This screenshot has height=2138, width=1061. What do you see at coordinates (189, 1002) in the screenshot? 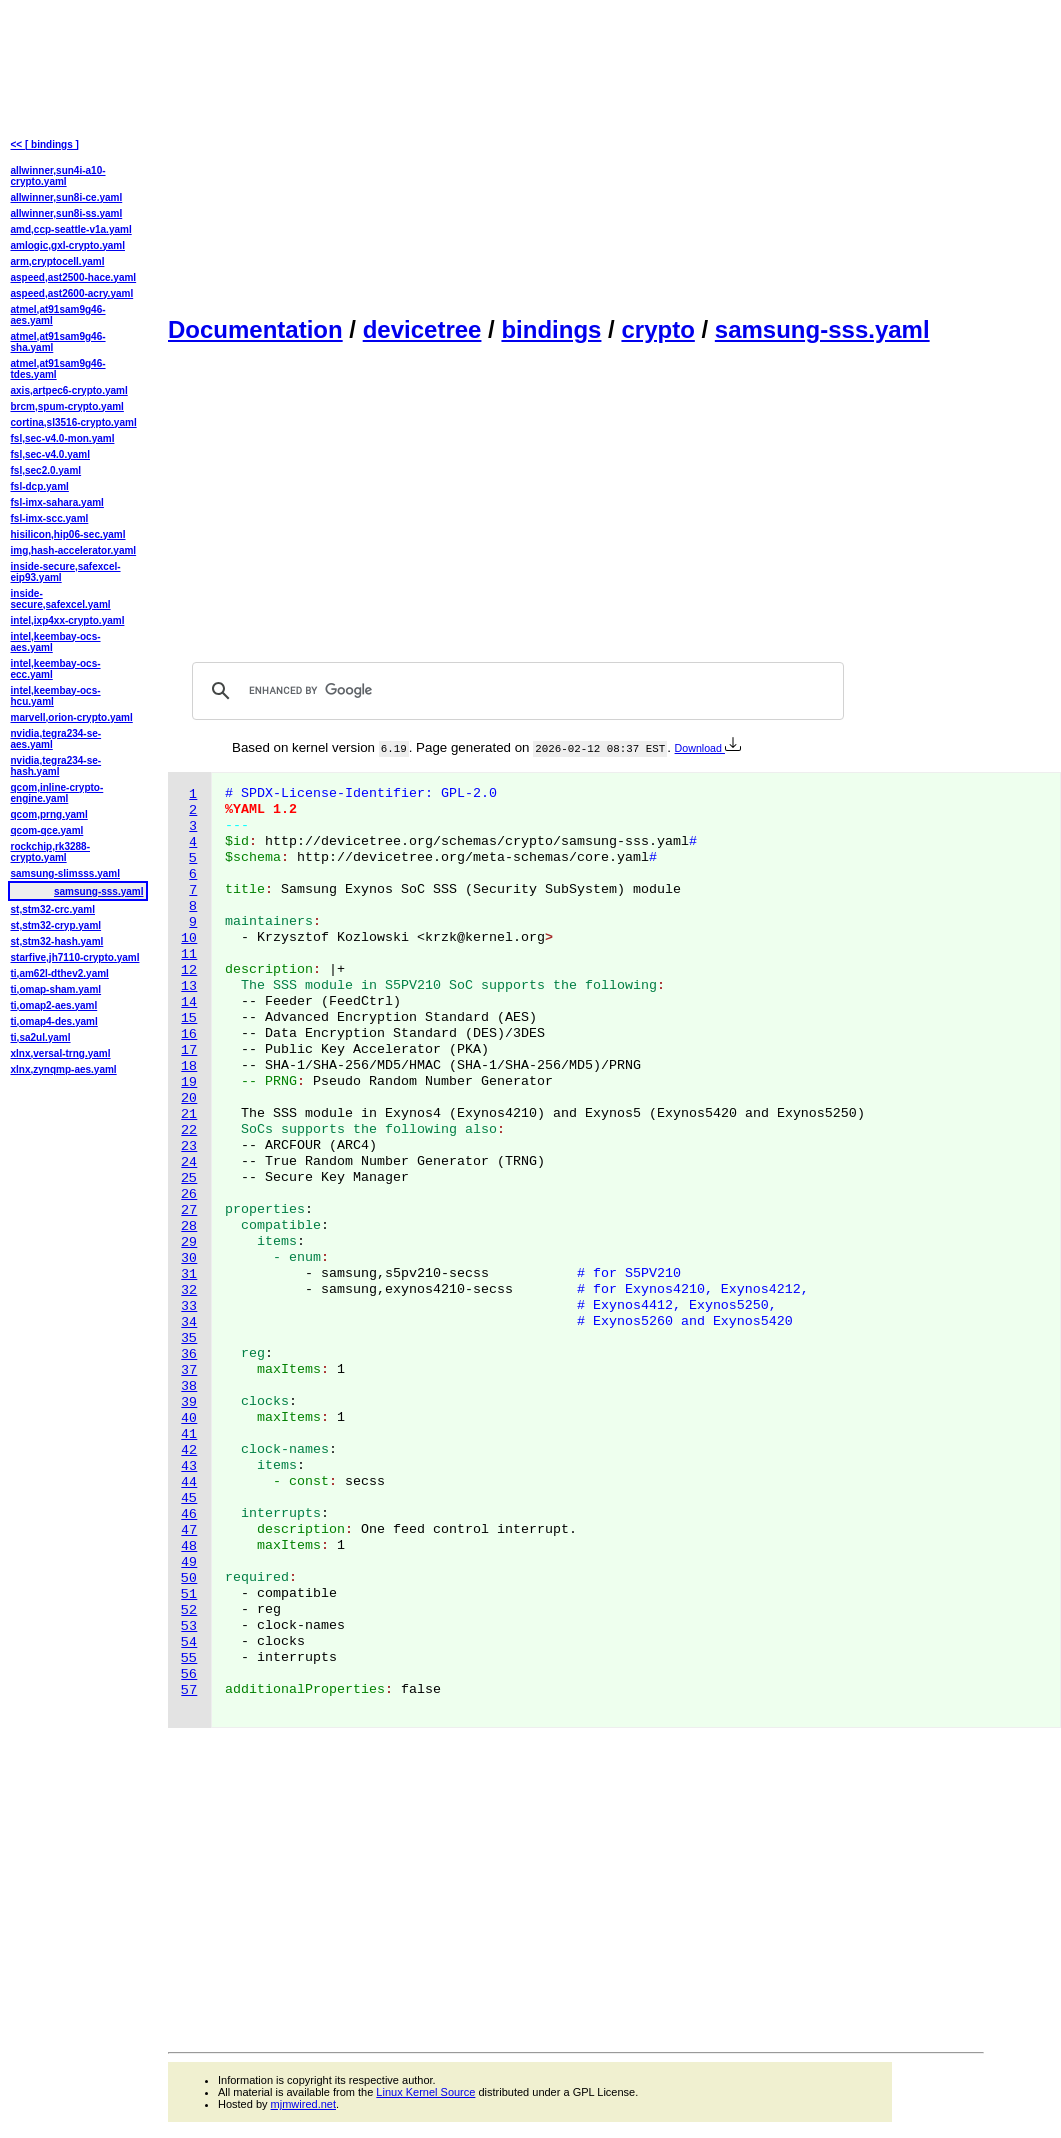
I see `14` at bounding box center [189, 1002].